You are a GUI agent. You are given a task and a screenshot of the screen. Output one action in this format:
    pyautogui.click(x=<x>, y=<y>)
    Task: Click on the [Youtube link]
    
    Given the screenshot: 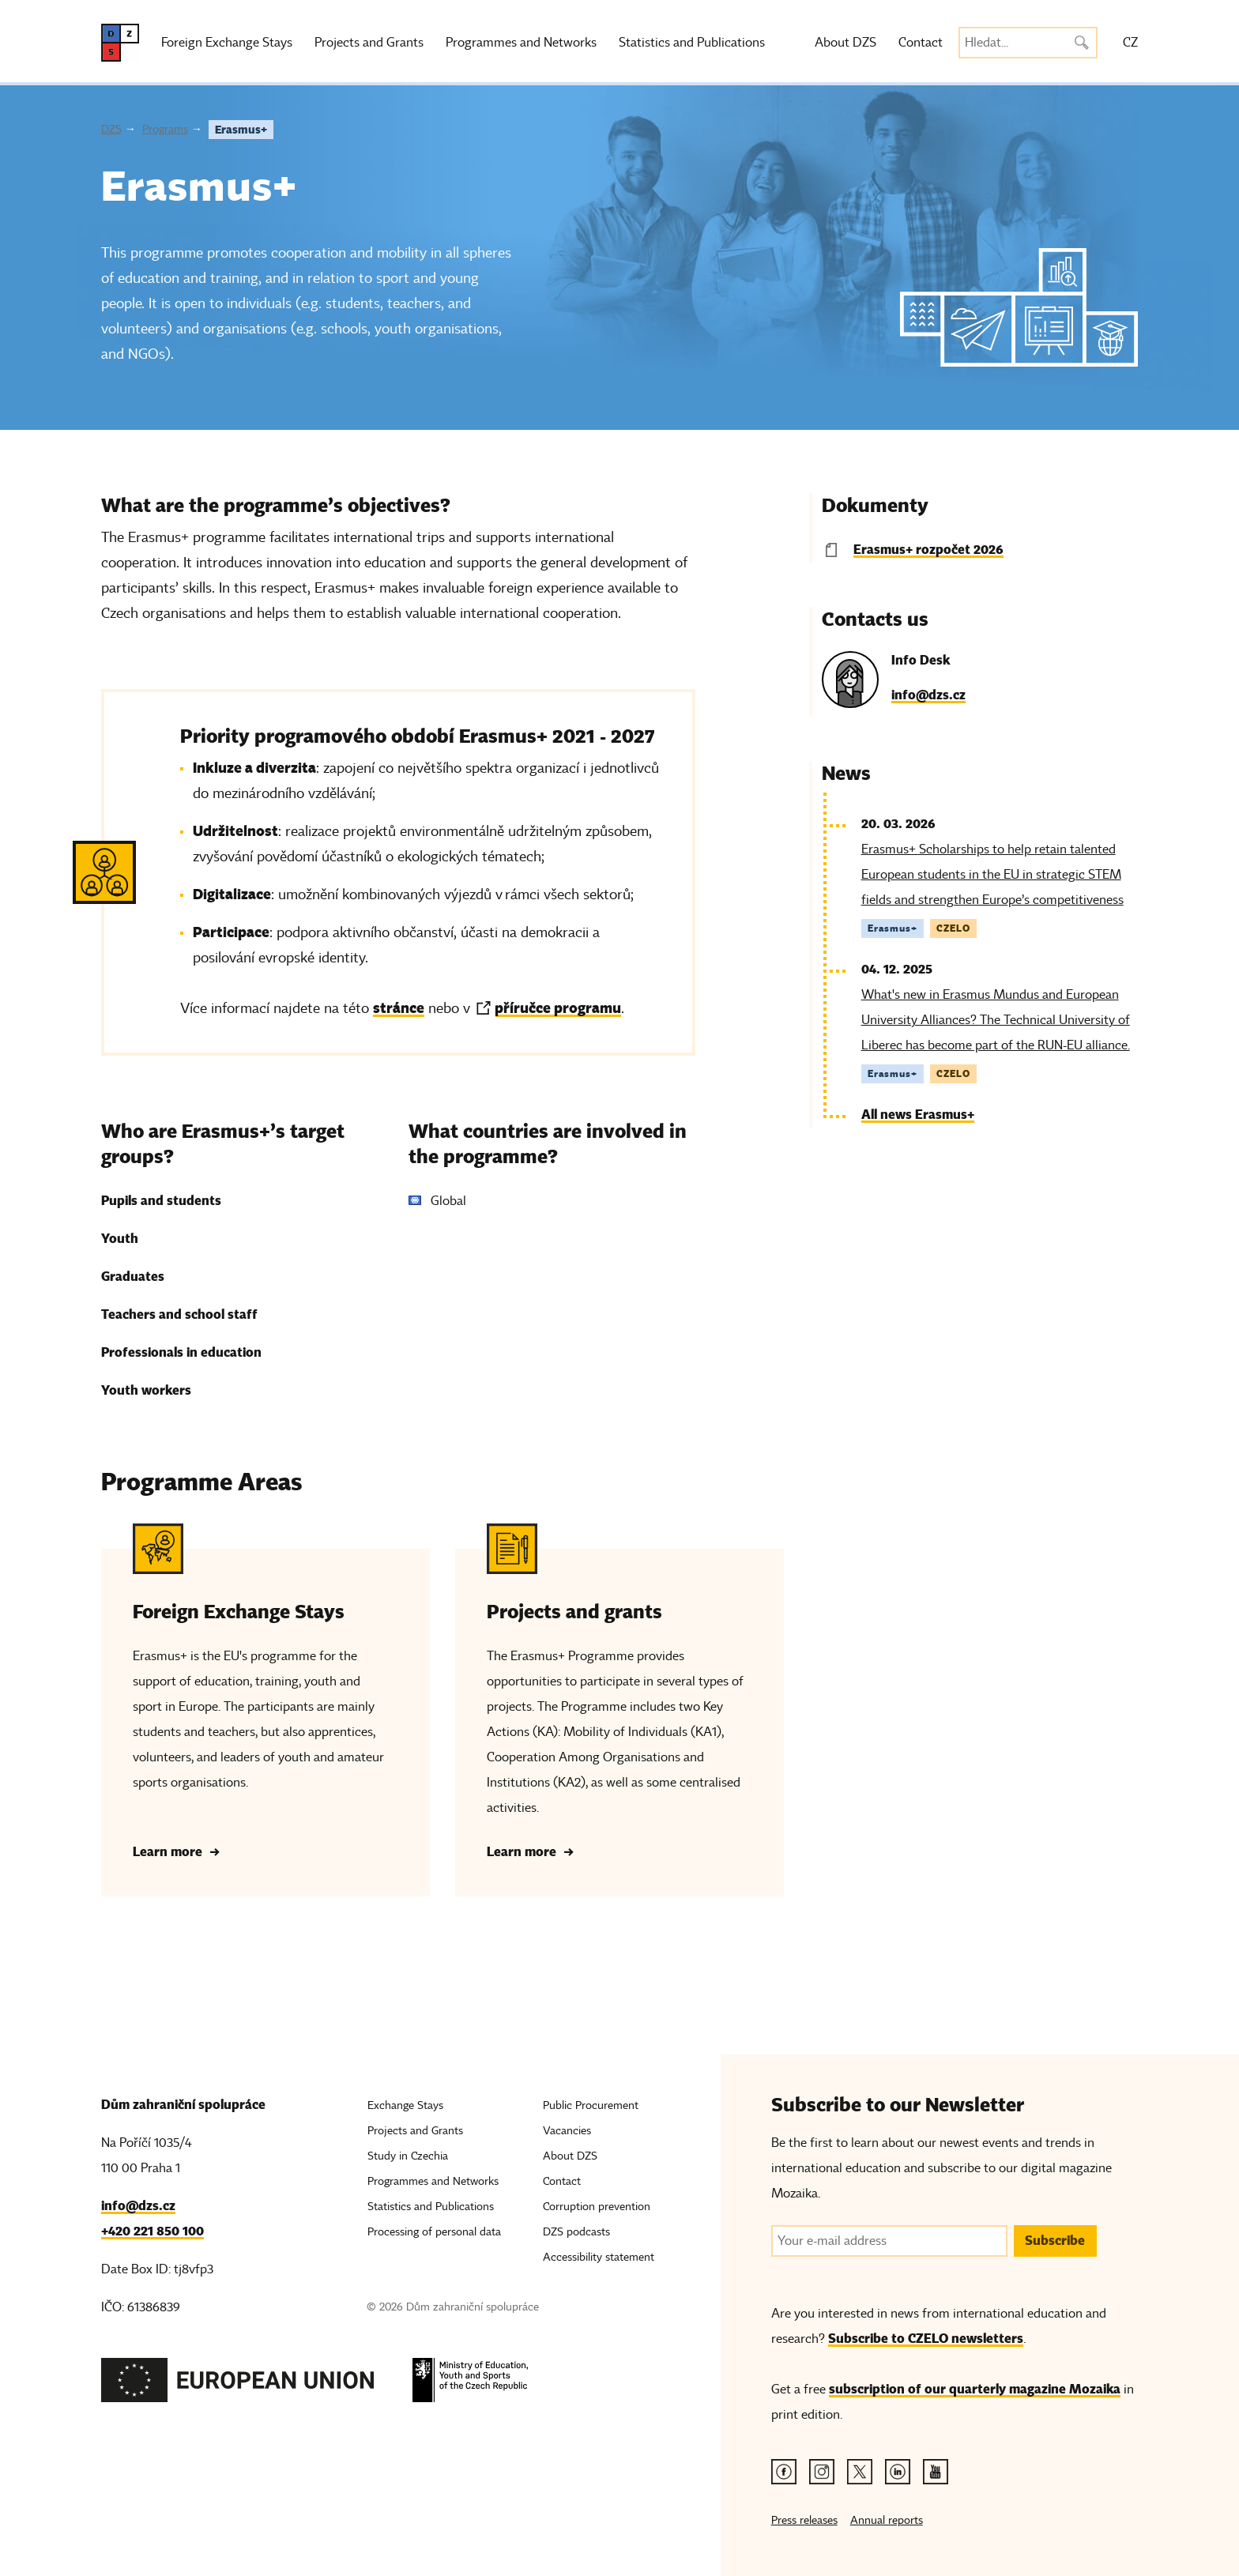 What is the action you would take?
    pyautogui.click(x=935, y=2471)
    